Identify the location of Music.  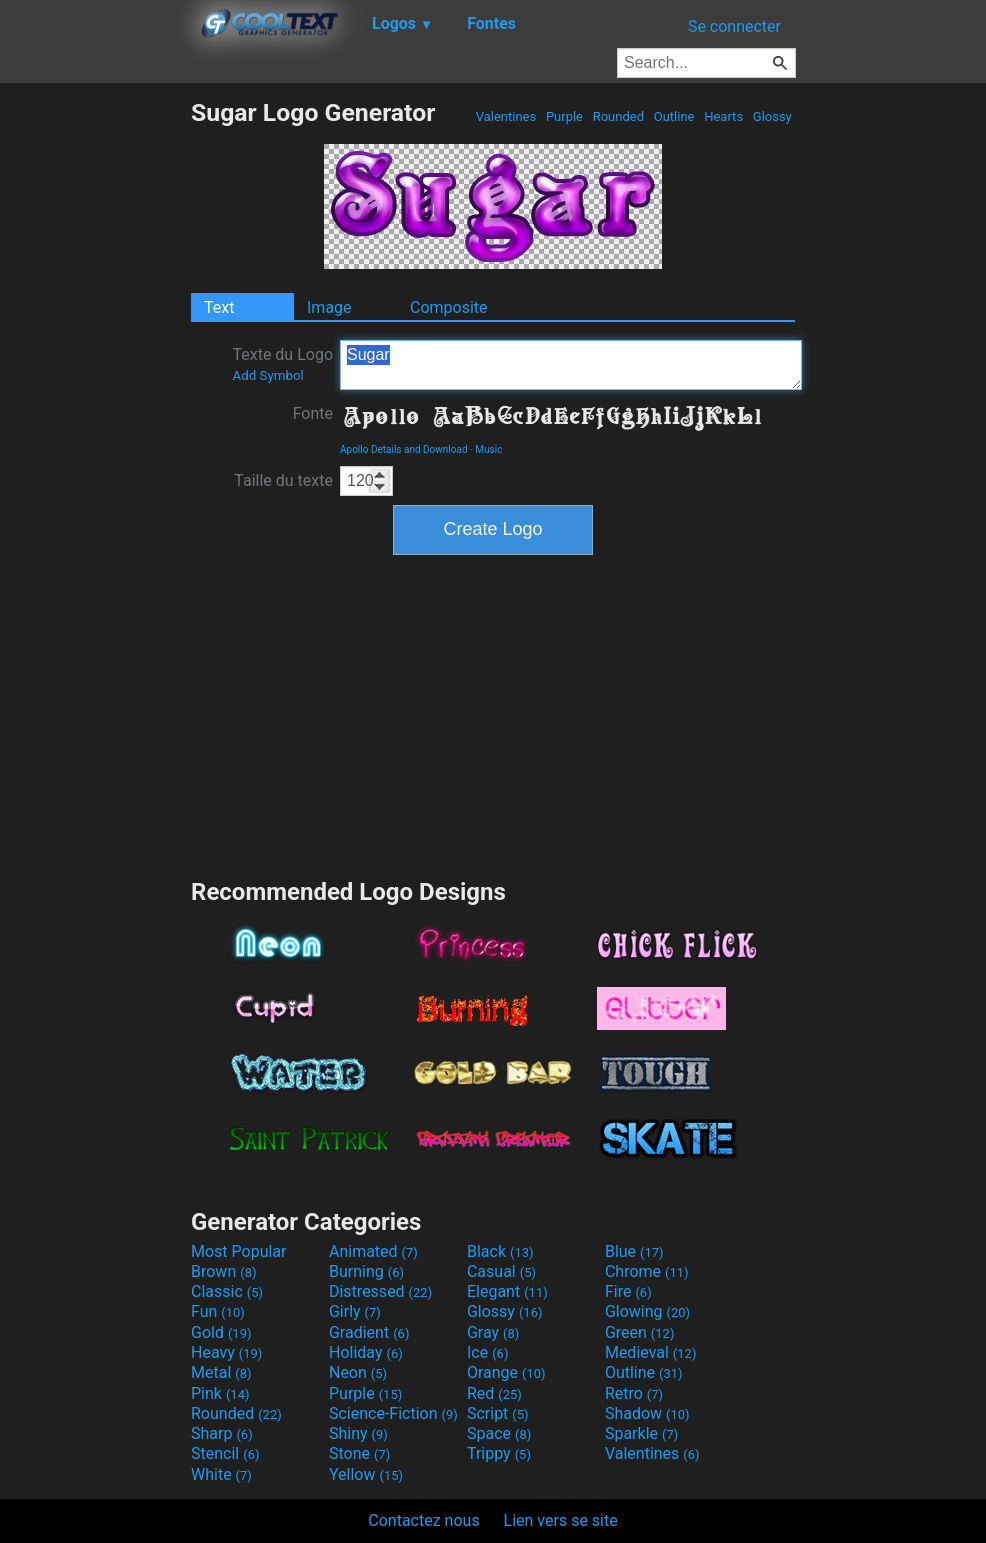
(488, 449).